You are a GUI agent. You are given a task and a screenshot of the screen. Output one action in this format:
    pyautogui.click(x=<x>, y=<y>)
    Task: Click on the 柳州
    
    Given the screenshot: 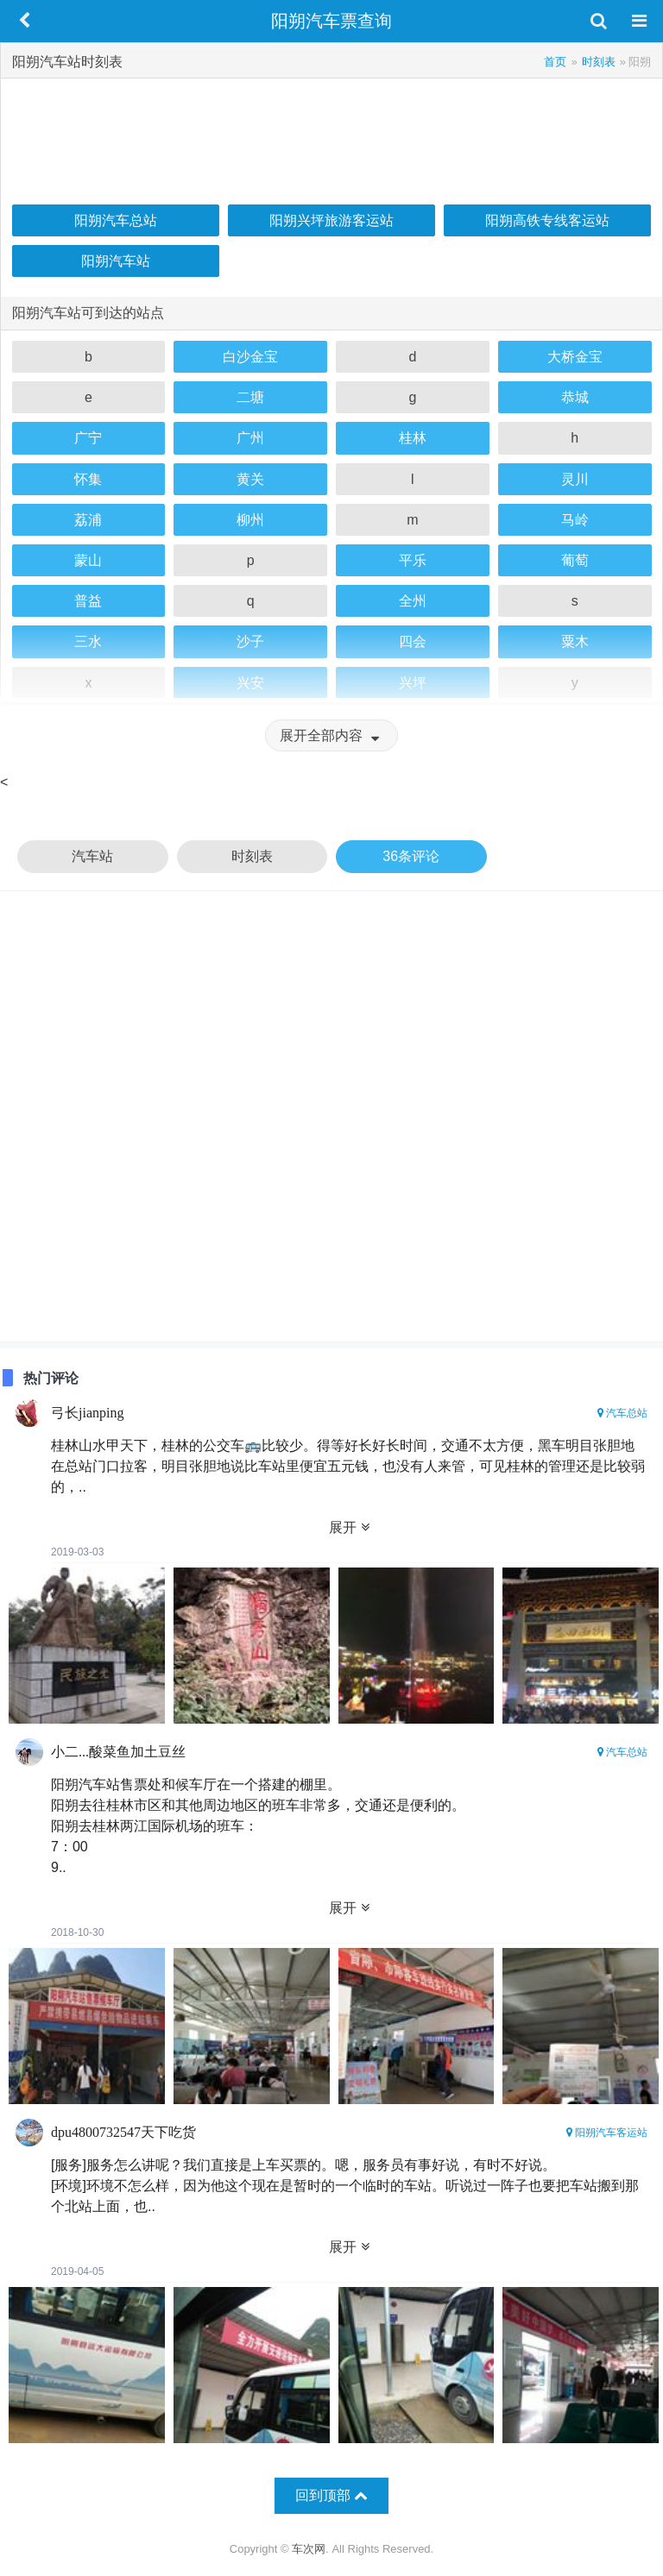 What is the action you would take?
    pyautogui.click(x=250, y=519)
    